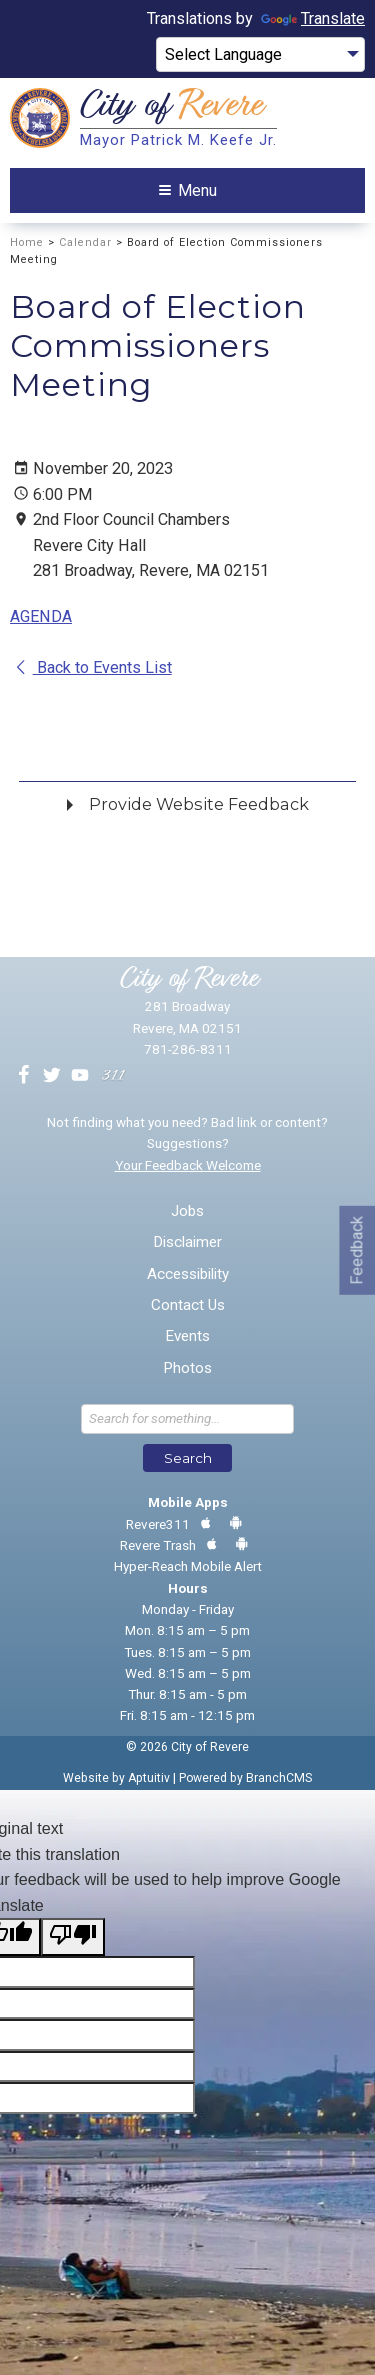  What do you see at coordinates (245, 1778) in the screenshot?
I see `Powered by BranchCMS` at bounding box center [245, 1778].